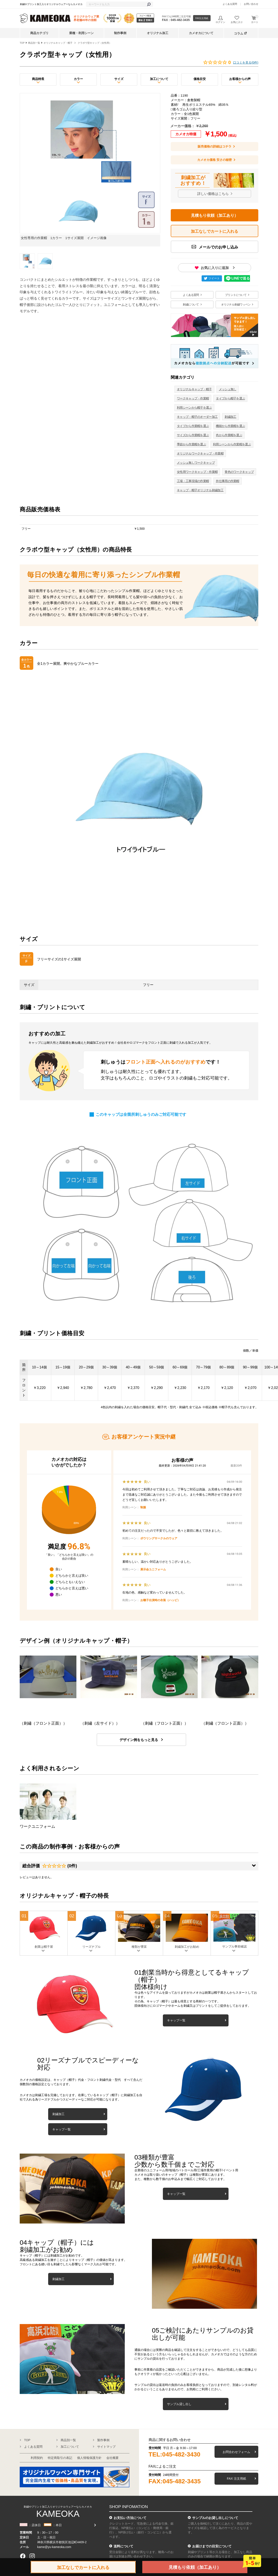 The width and height of the screenshot is (278, 2576). Describe the element at coordinates (235, 295) in the screenshot. I see `プリントについて` at that location.